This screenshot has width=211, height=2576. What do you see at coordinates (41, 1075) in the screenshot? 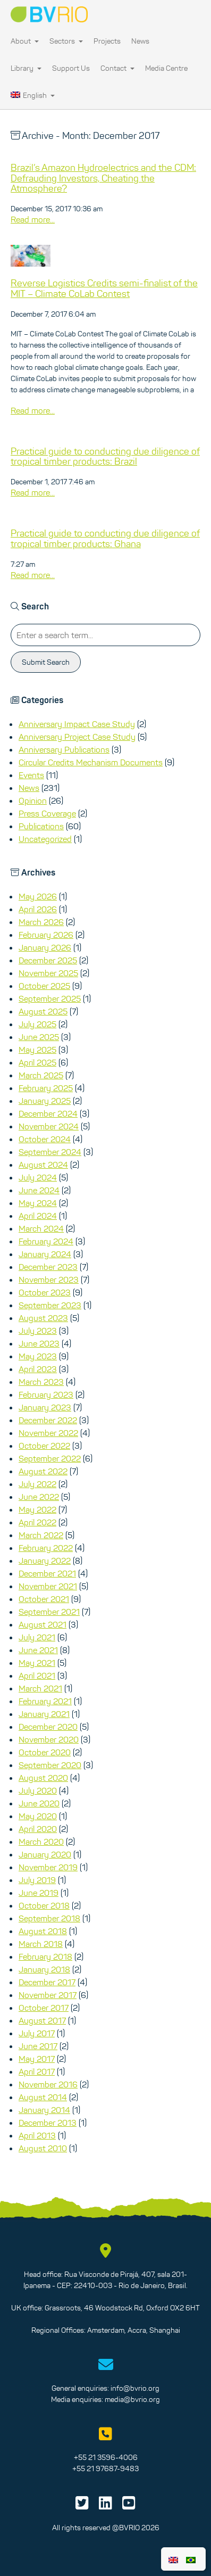
I see `March 2025` at bounding box center [41, 1075].